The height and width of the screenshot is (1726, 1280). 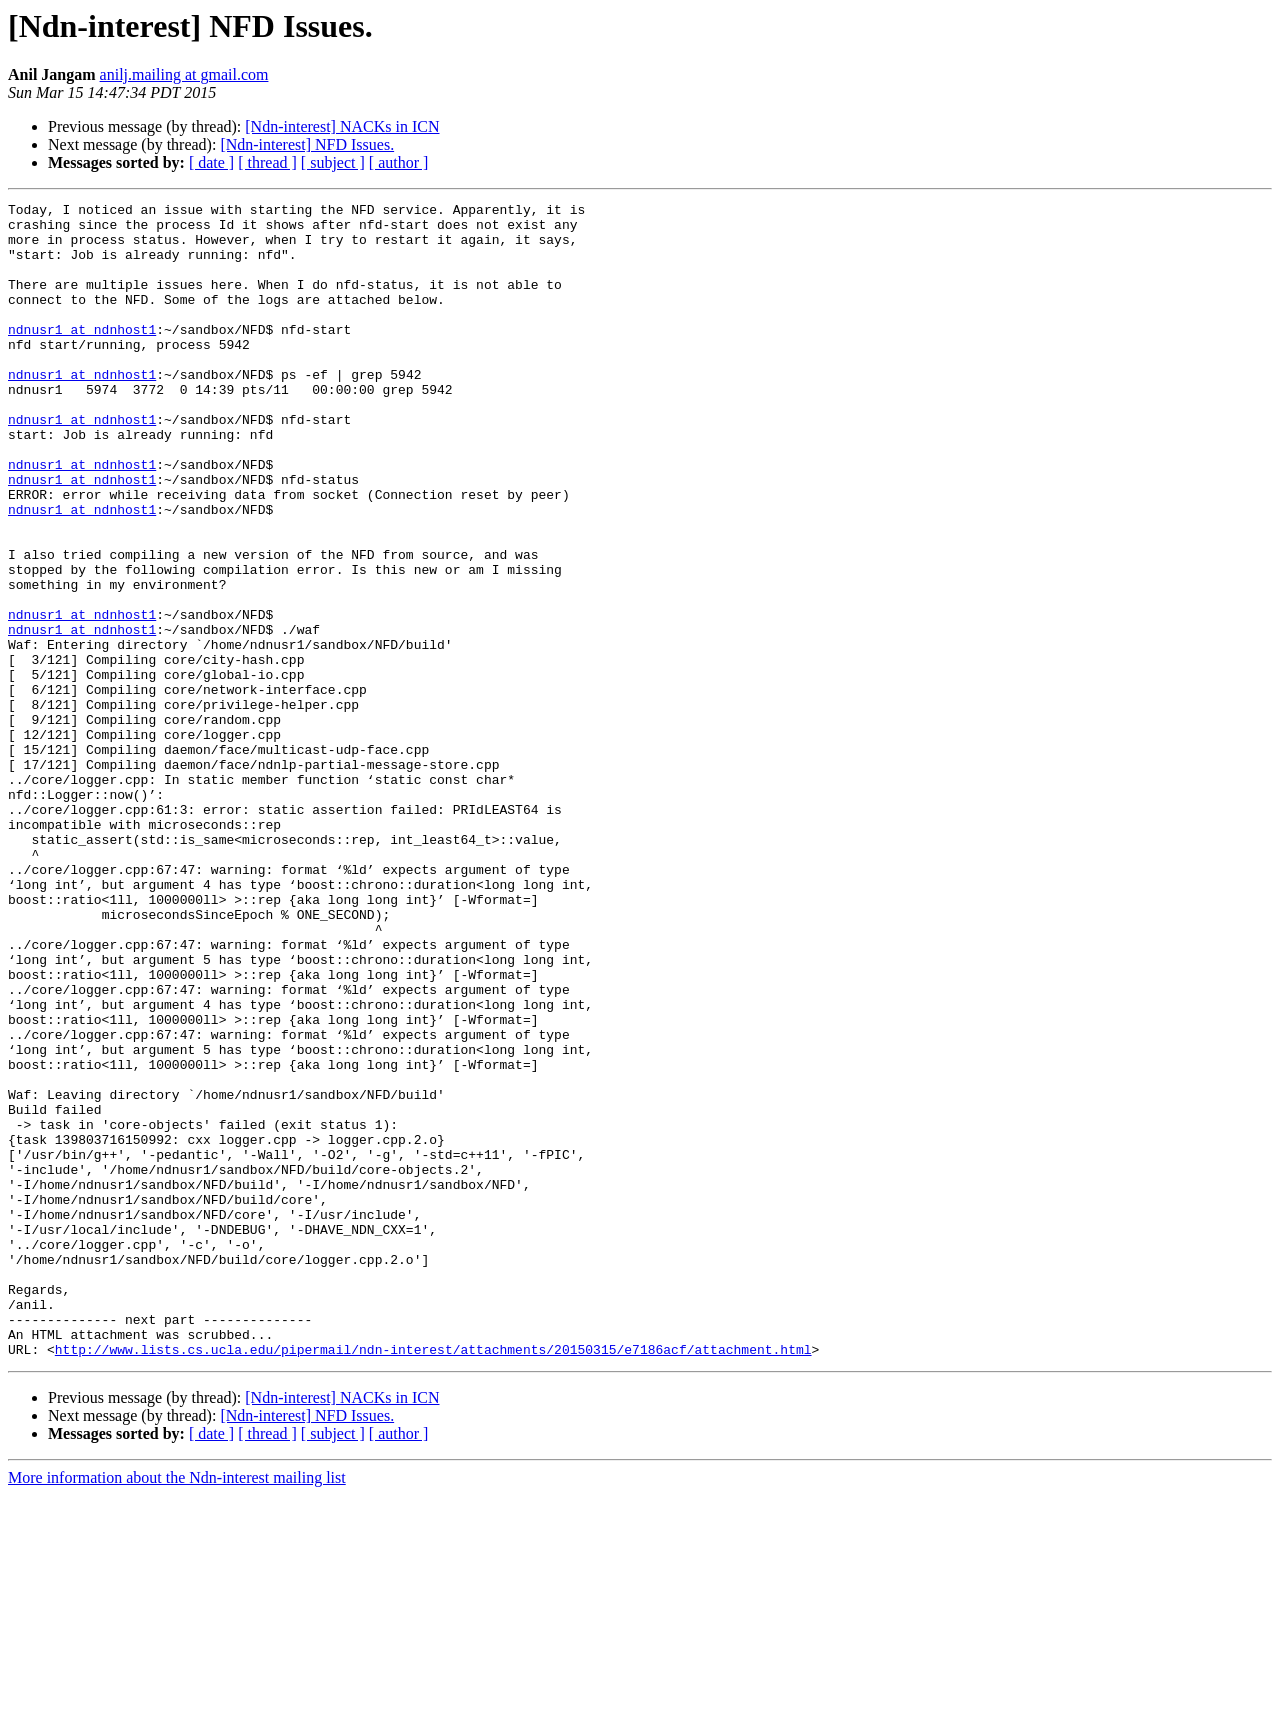 I want to click on [Ndn-interest] NACKs in ICN, so click(x=342, y=126).